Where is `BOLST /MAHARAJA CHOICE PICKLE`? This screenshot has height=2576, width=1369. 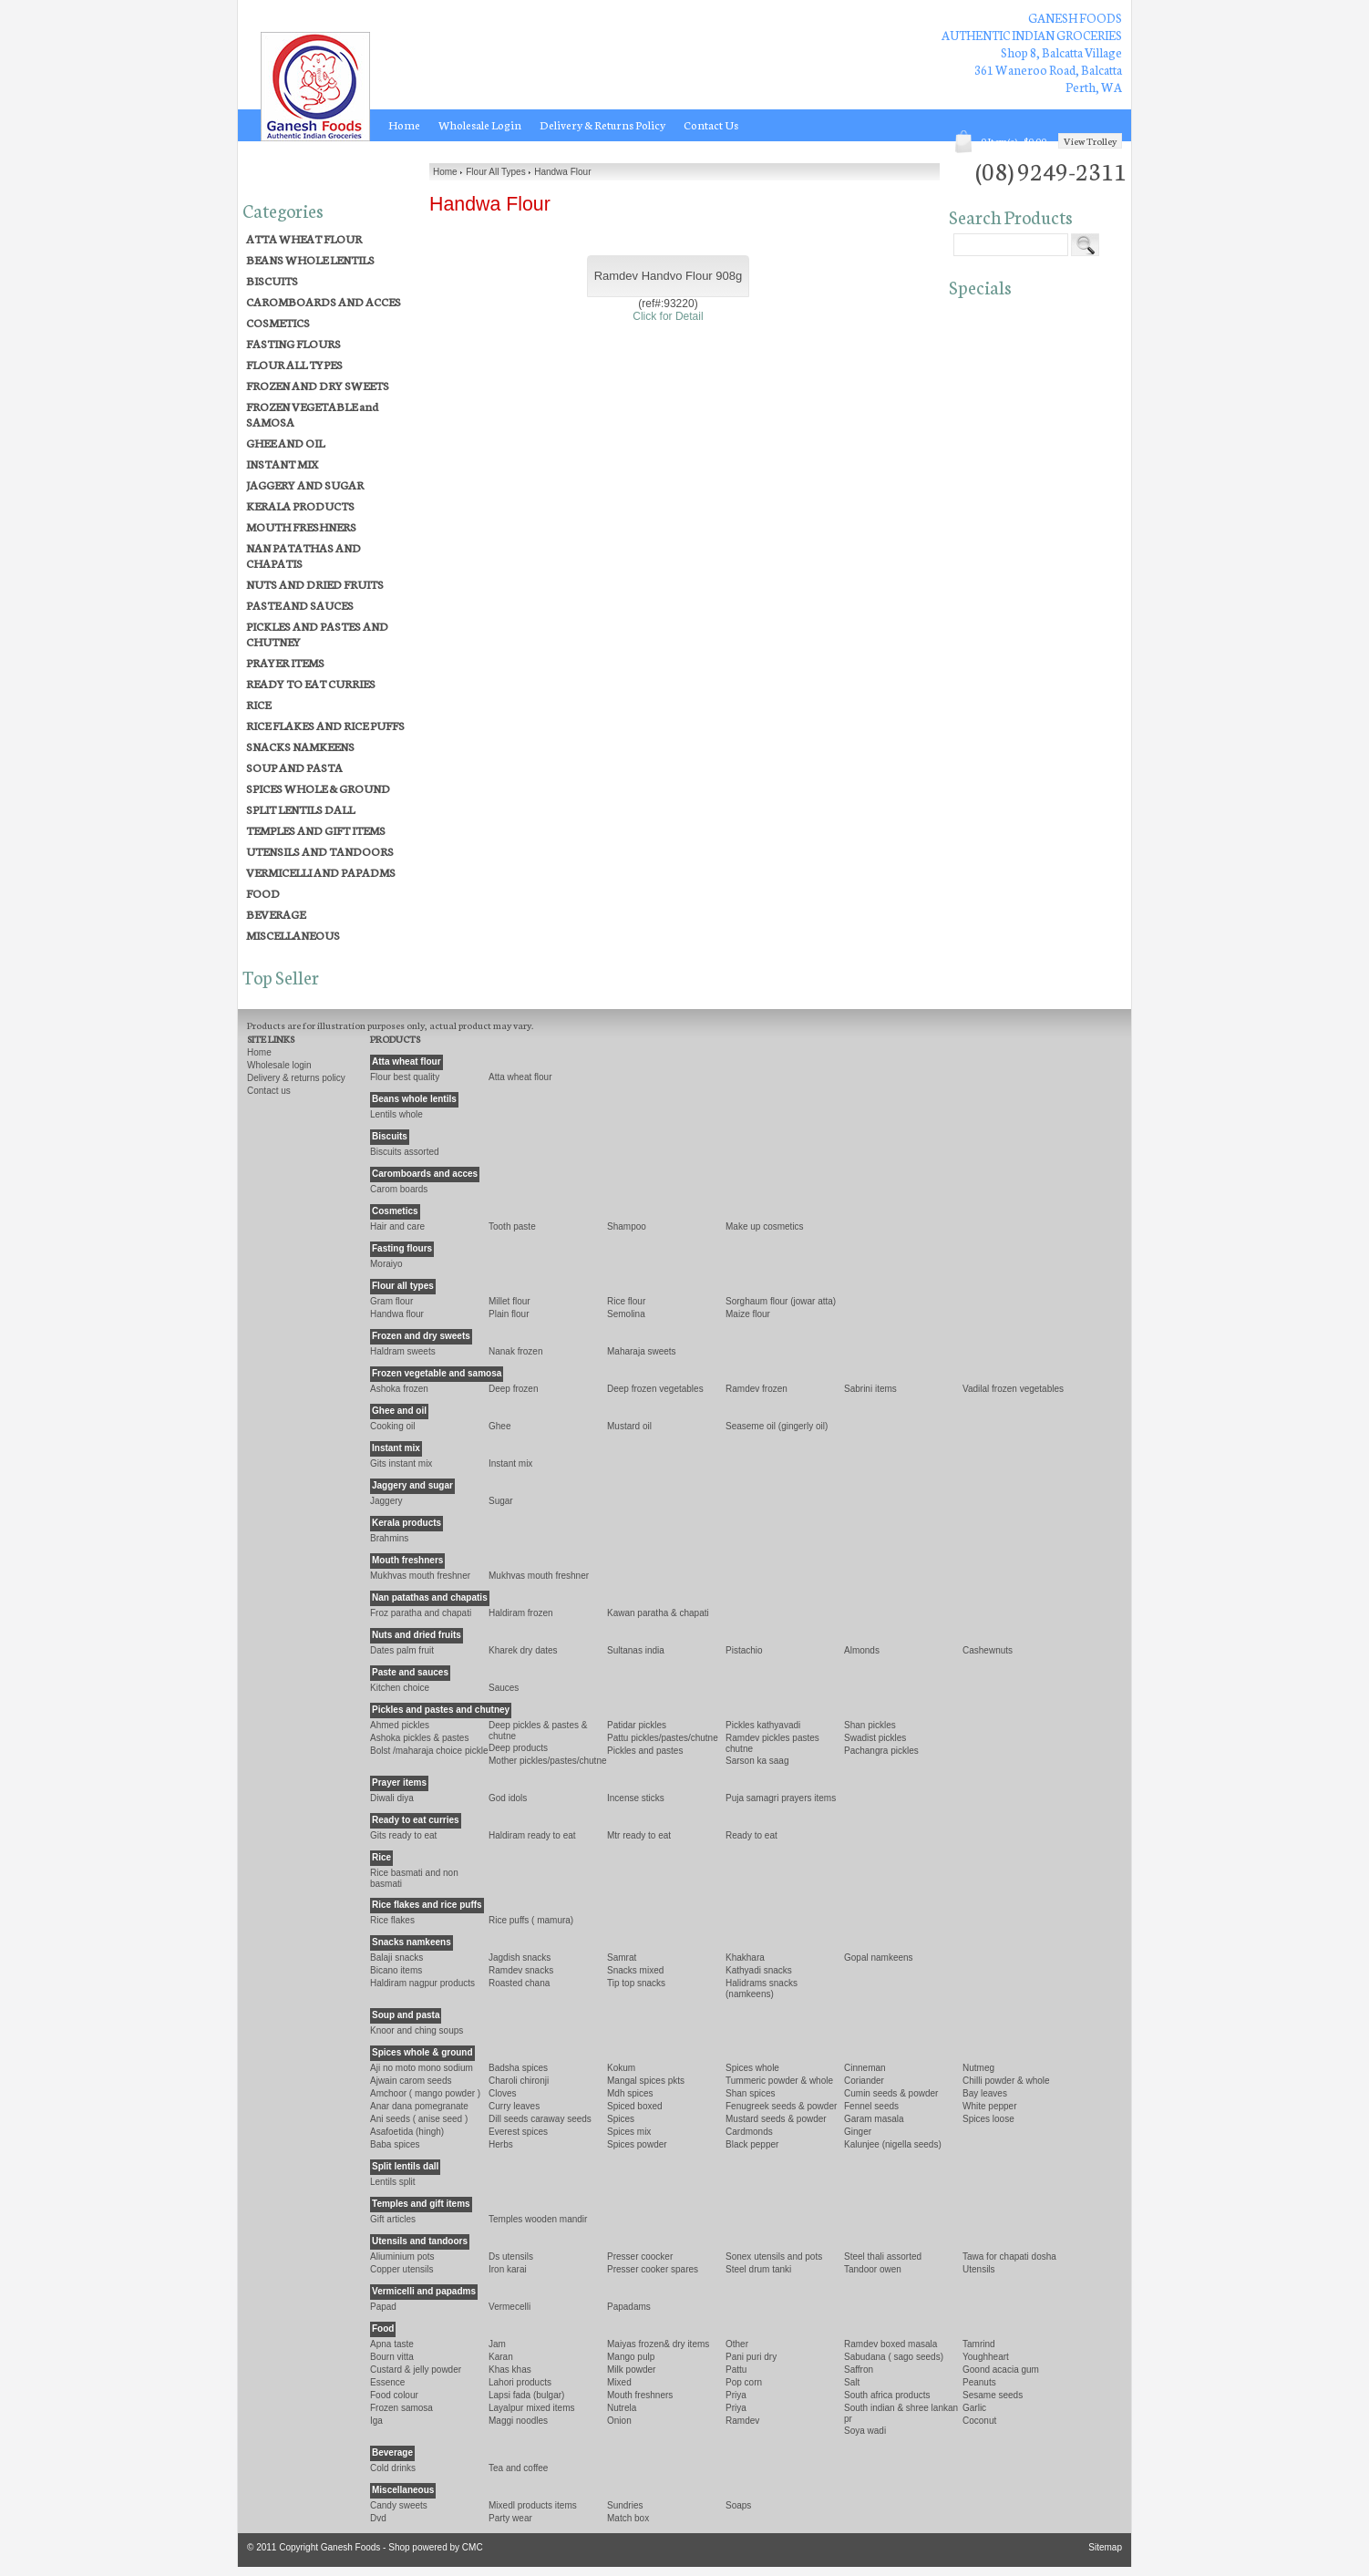
BOLST /MAHARAJA CHOICE PICKLE is located at coordinates (429, 1751).